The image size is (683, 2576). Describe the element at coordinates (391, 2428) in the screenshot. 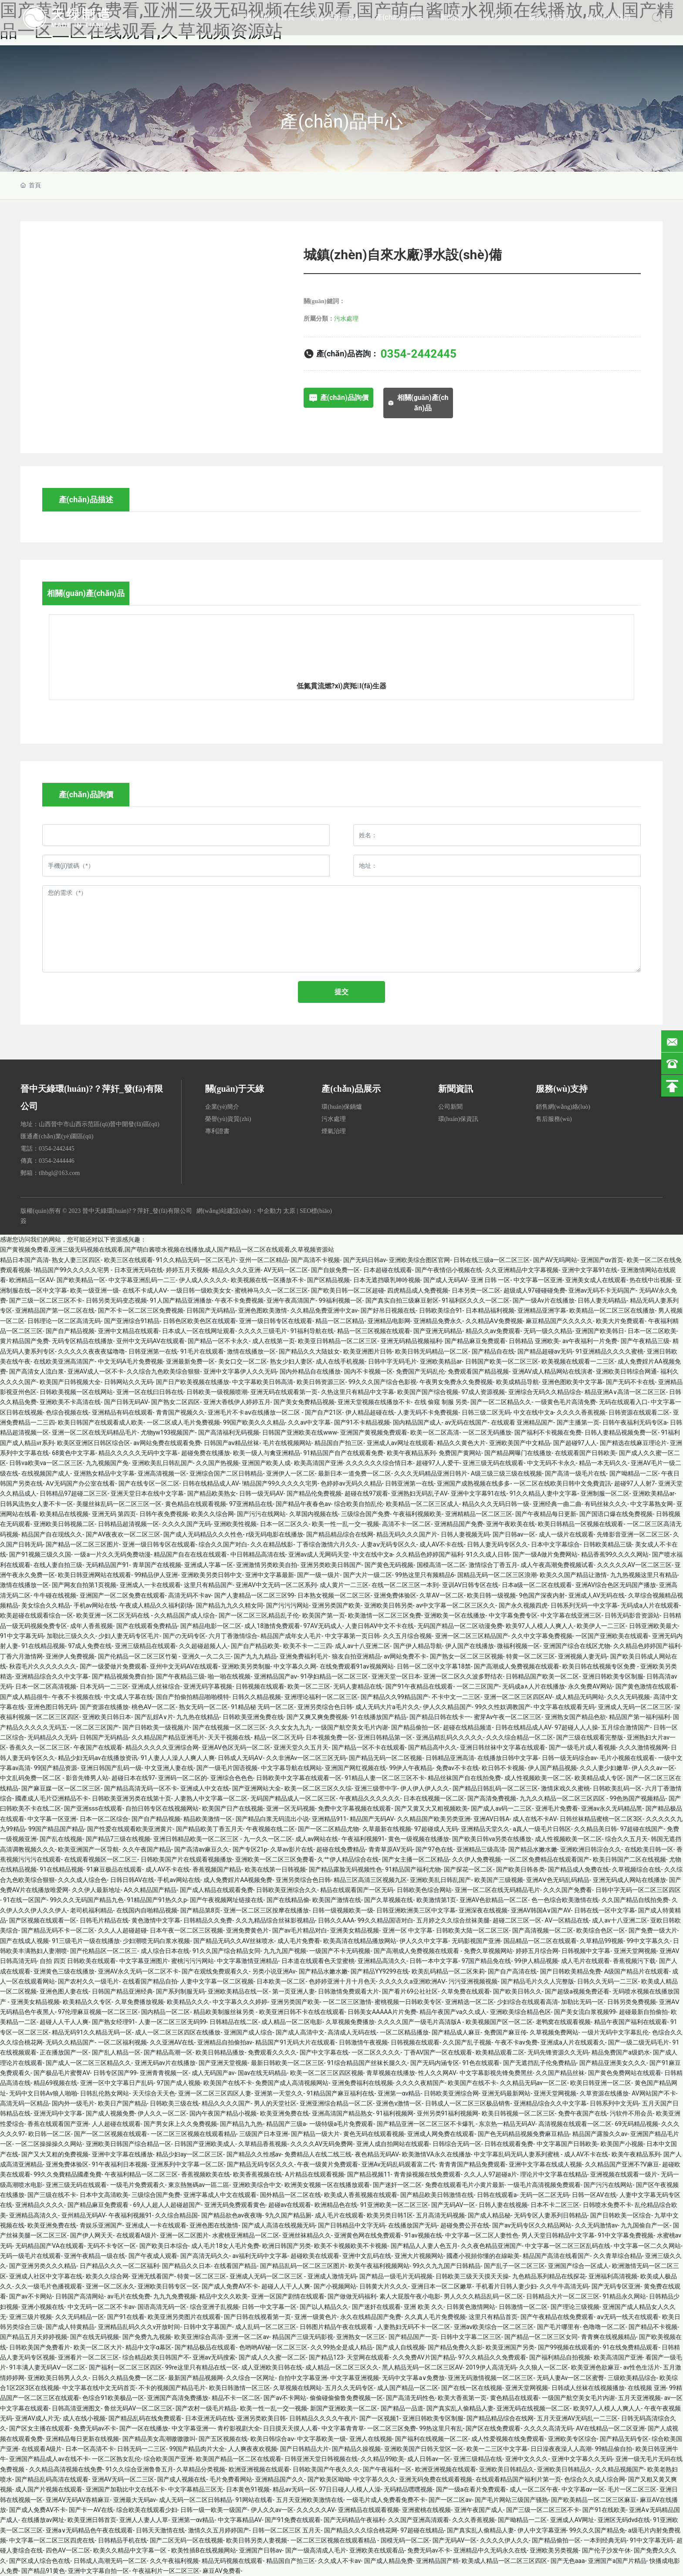

I see `一区二区三区免费` at that location.